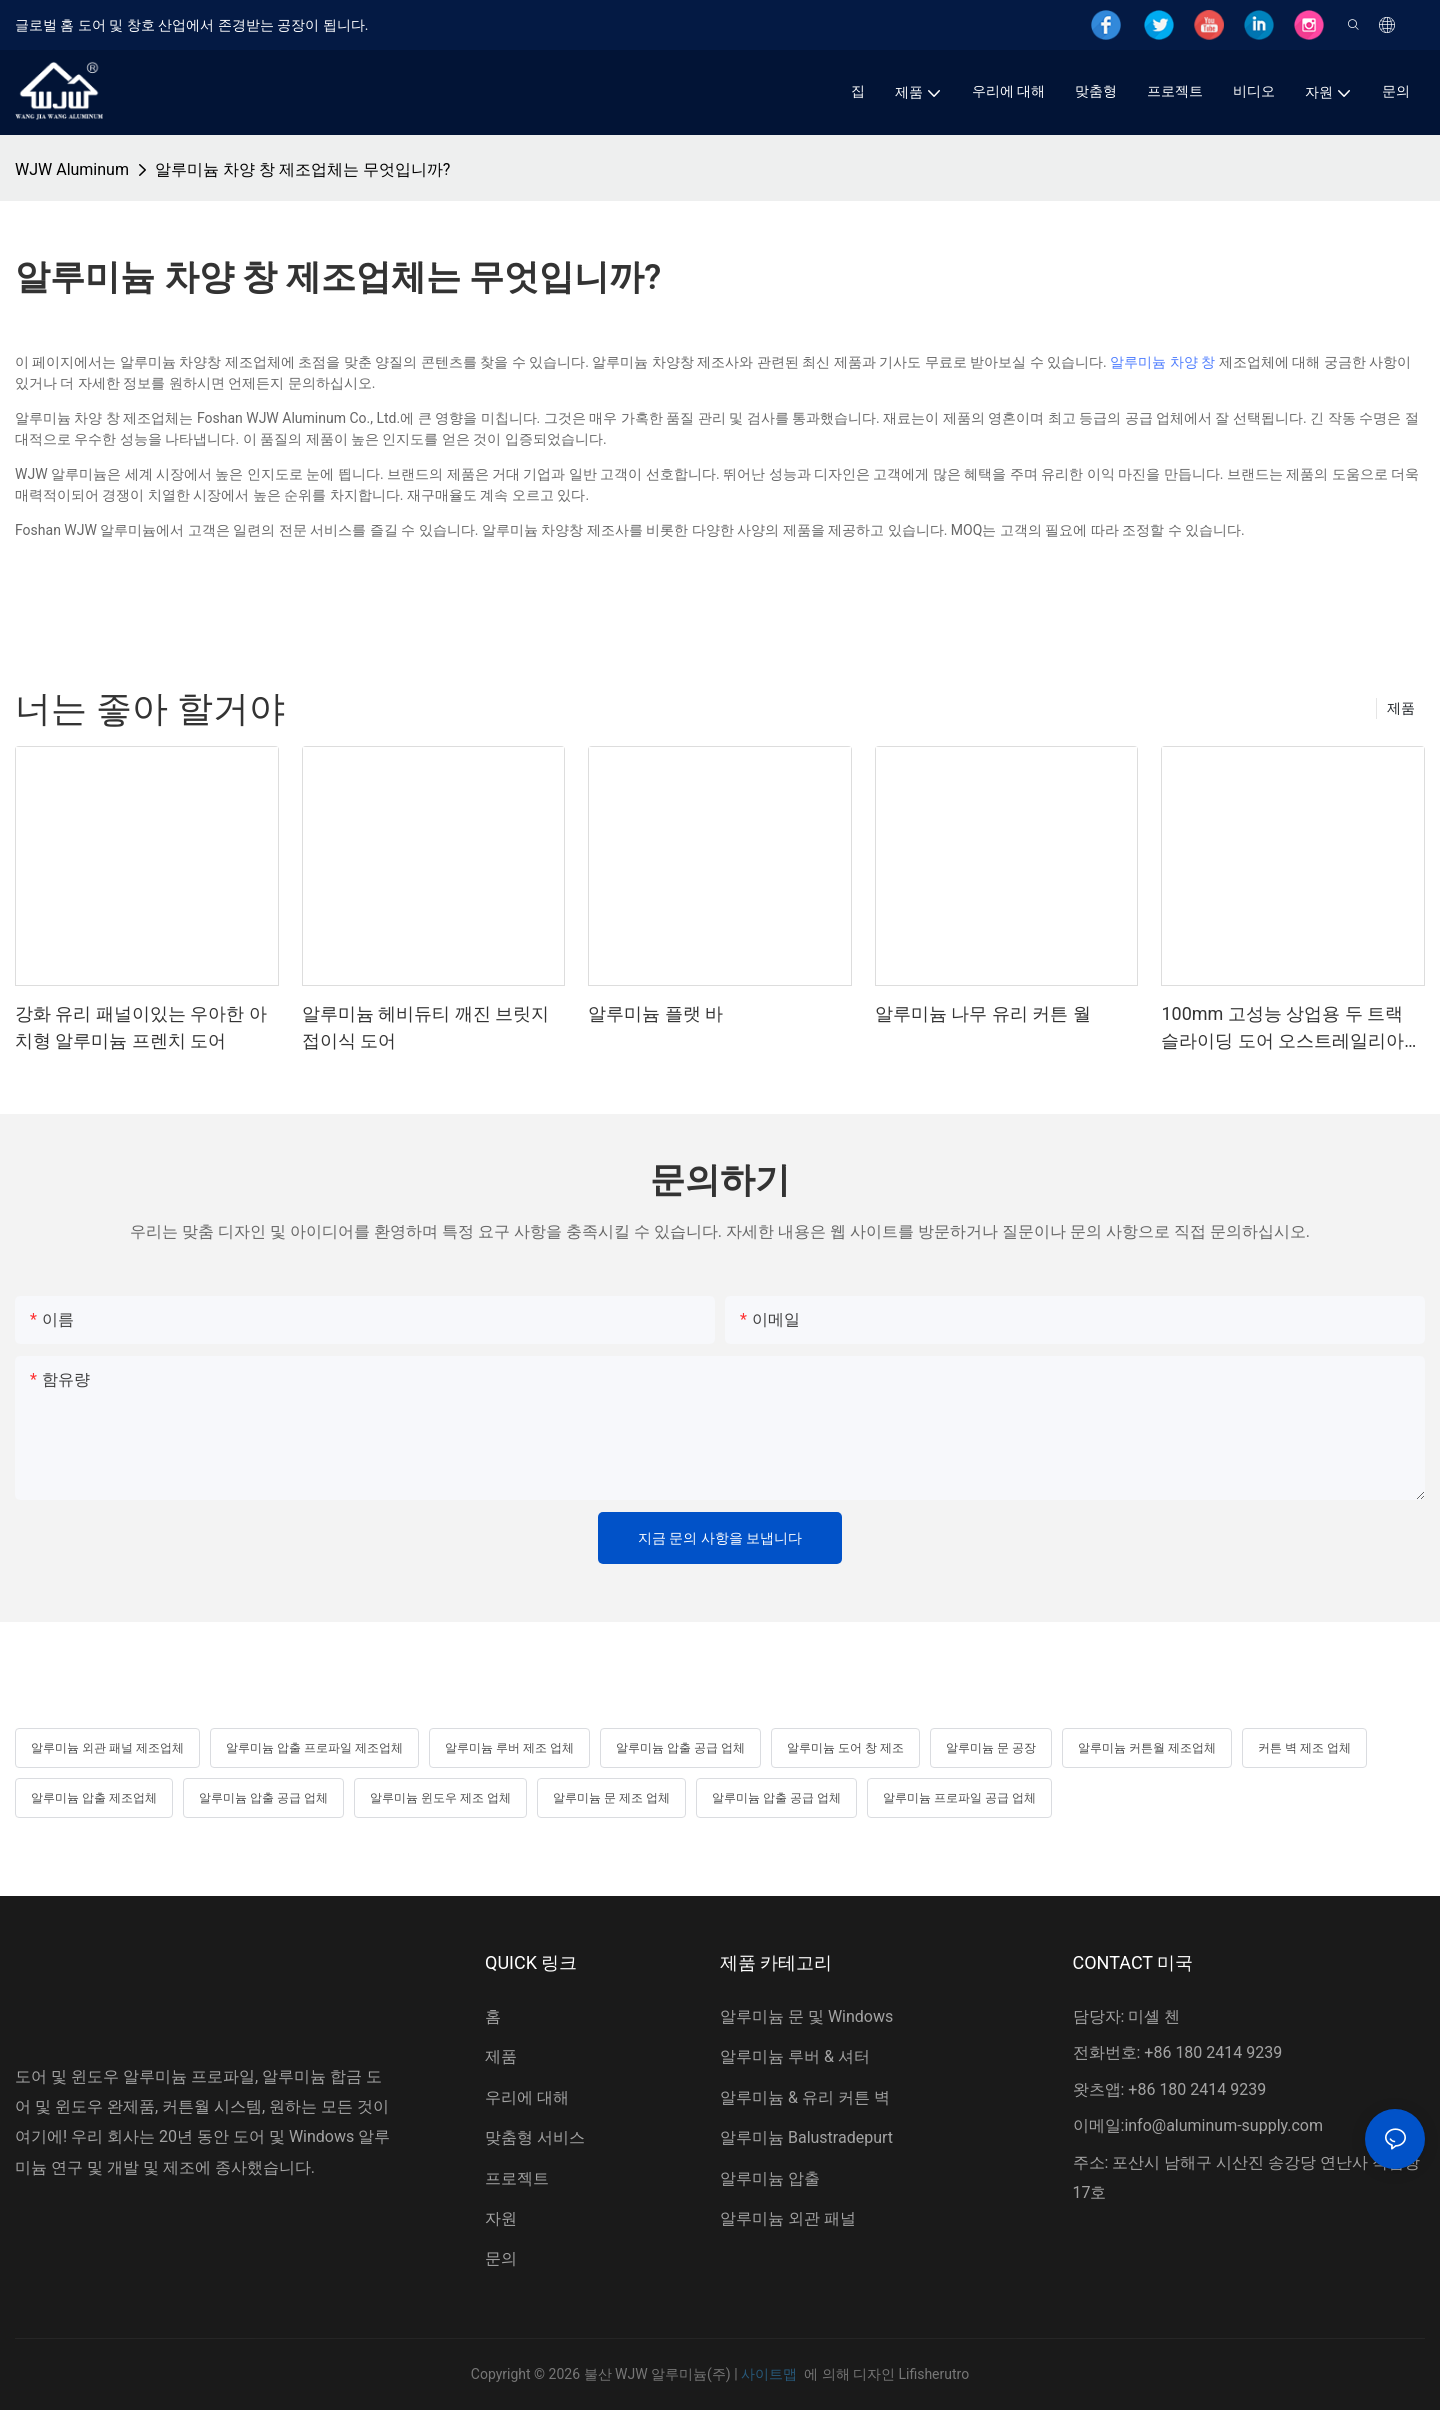 The width and height of the screenshot is (1440, 2410). What do you see at coordinates (933, 2374) in the screenshot?
I see `Lifisherutro` at bounding box center [933, 2374].